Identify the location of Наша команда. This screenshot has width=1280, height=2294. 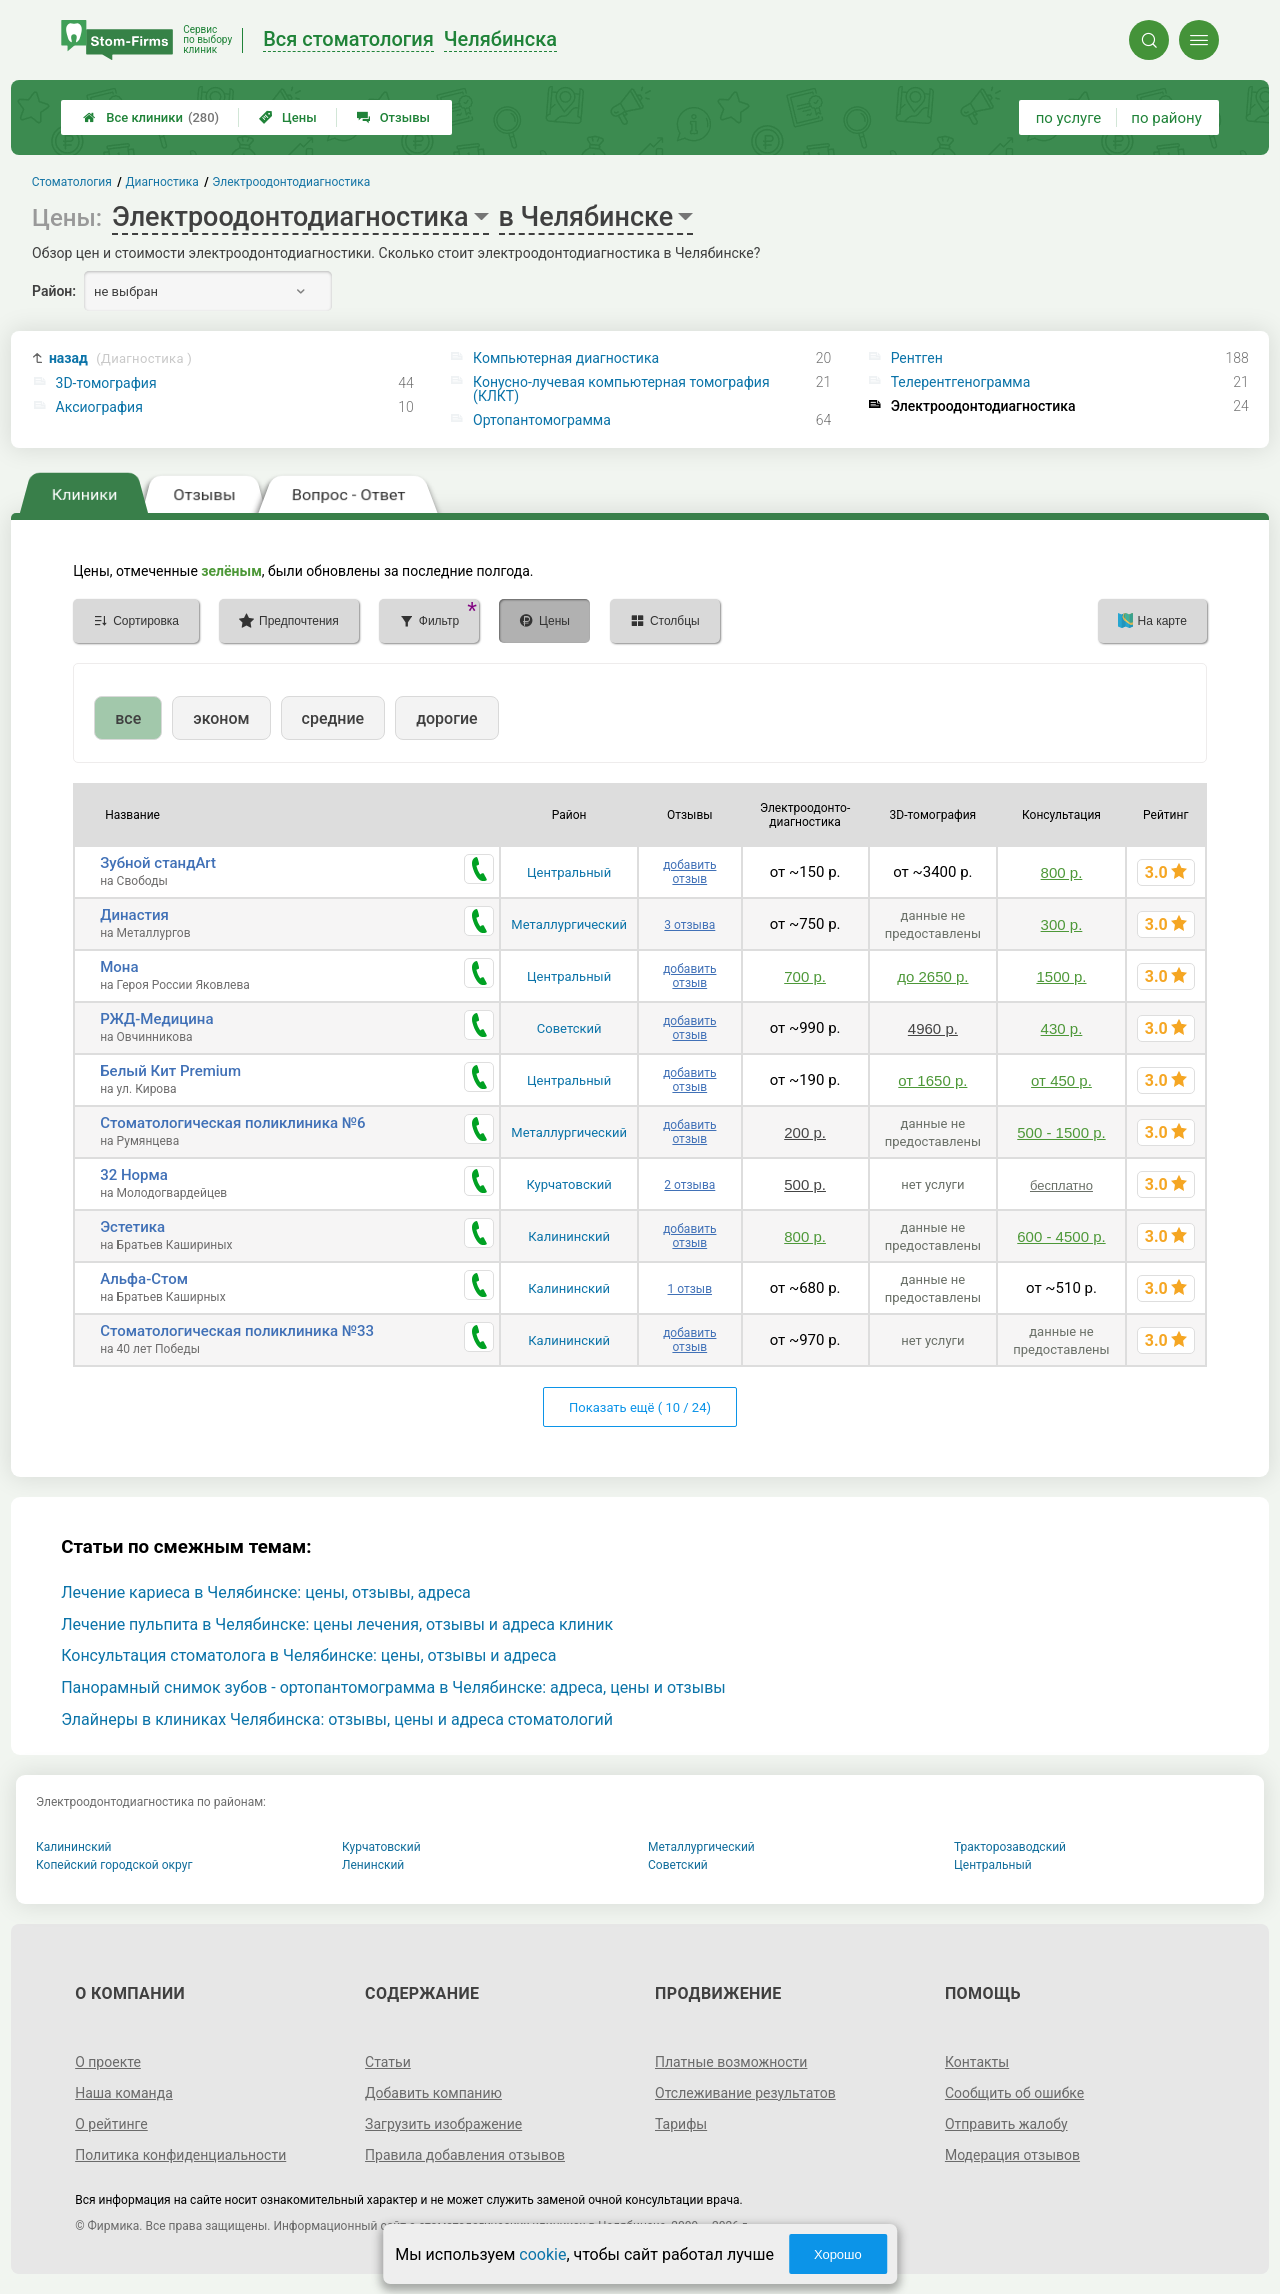
(124, 2093).